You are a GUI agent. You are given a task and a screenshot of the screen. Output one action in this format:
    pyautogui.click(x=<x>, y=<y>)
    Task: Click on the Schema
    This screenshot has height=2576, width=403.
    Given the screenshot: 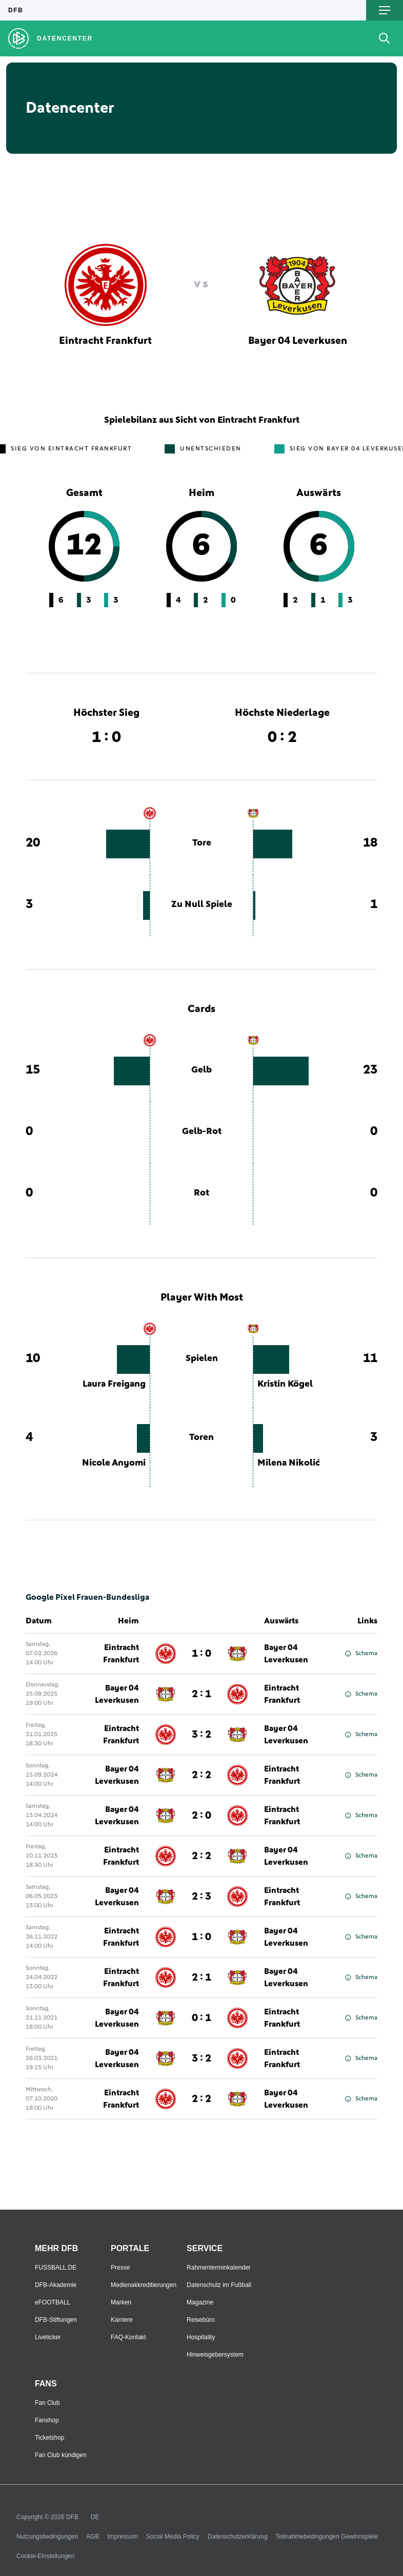 What is the action you would take?
    pyautogui.click(x=361, y=1654)
    